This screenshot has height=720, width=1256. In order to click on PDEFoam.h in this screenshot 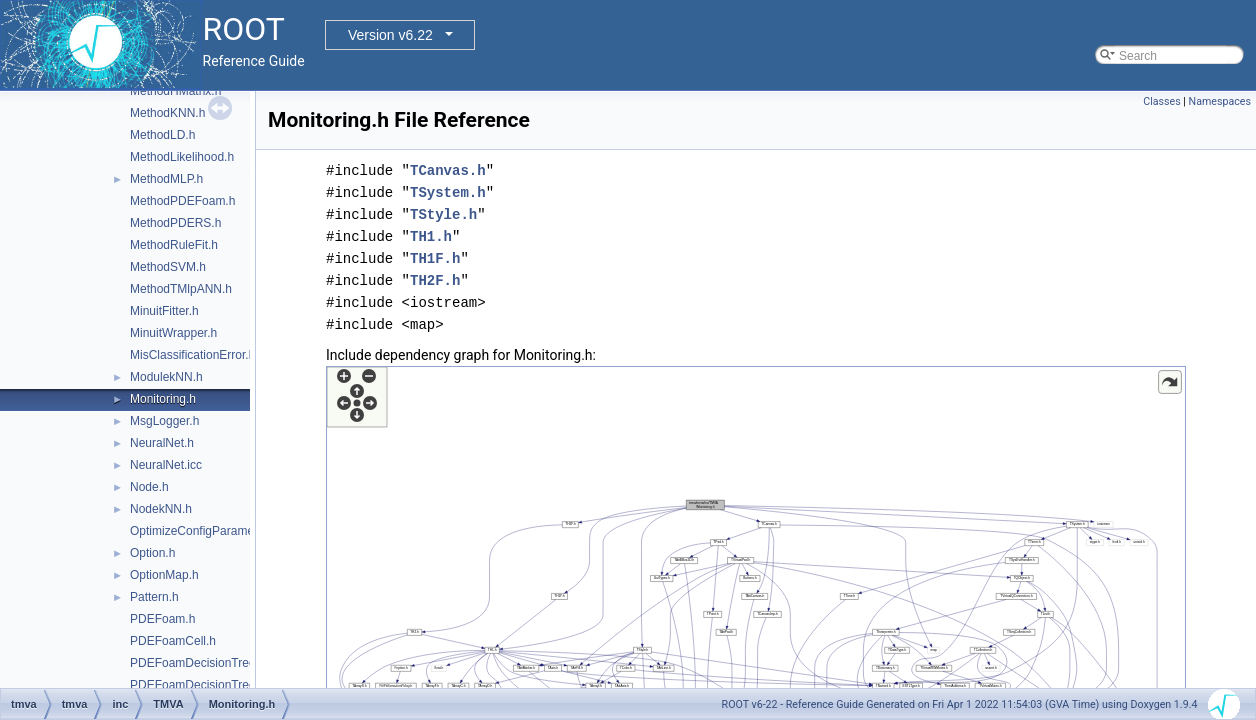, I will do `click(162, 619)`.